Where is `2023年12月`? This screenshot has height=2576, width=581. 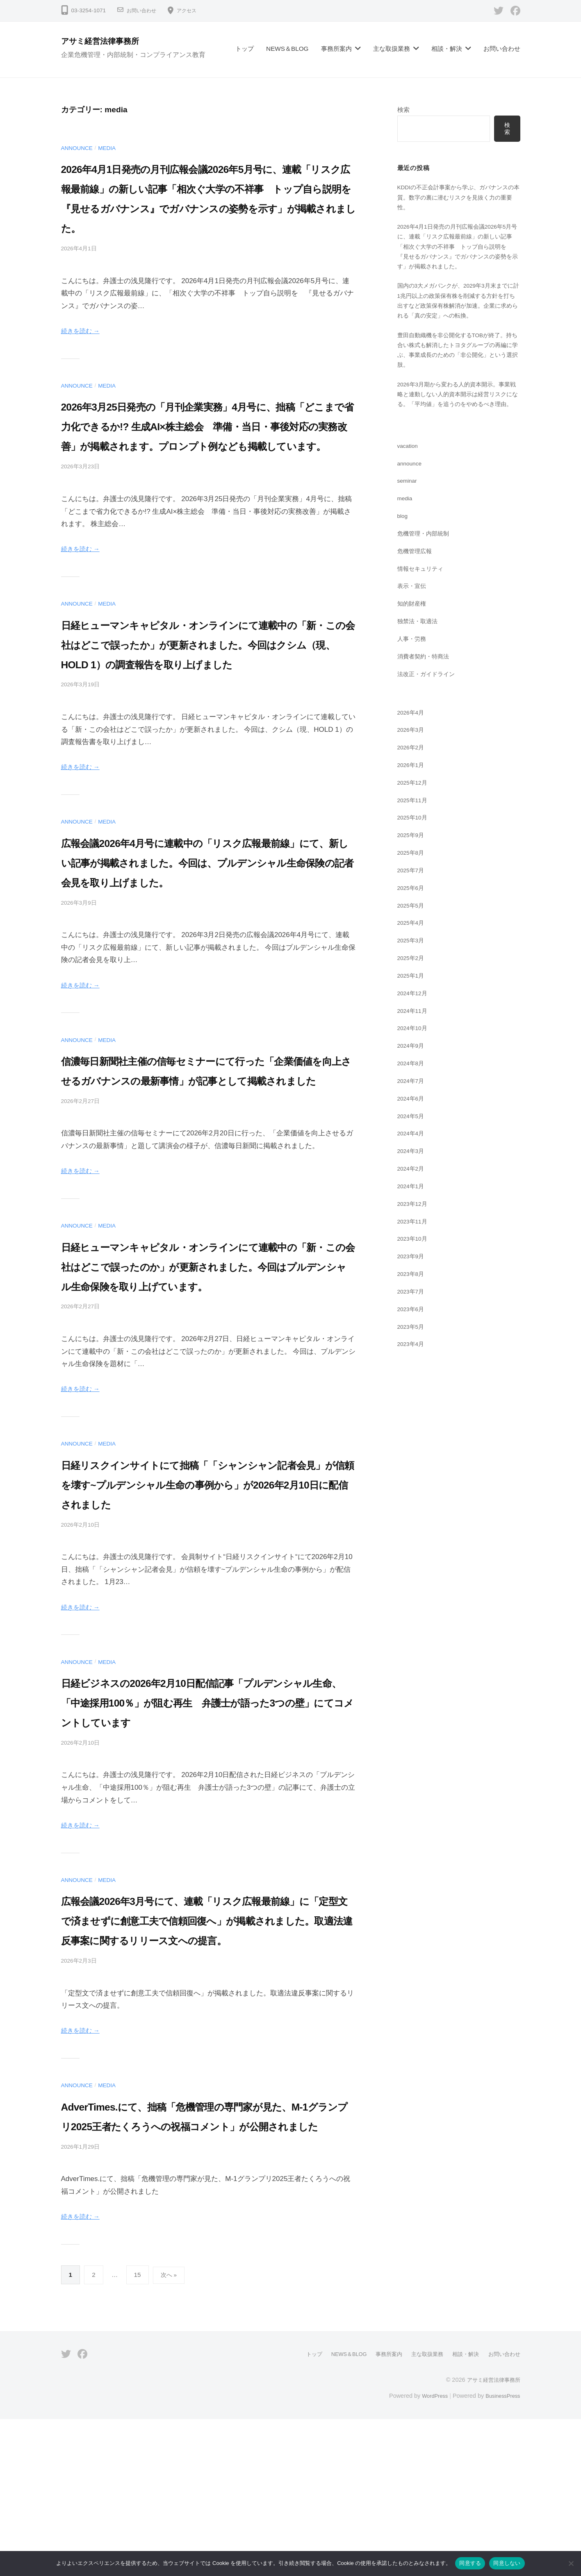
2023年12月 is located at coordinates (414, 1241).